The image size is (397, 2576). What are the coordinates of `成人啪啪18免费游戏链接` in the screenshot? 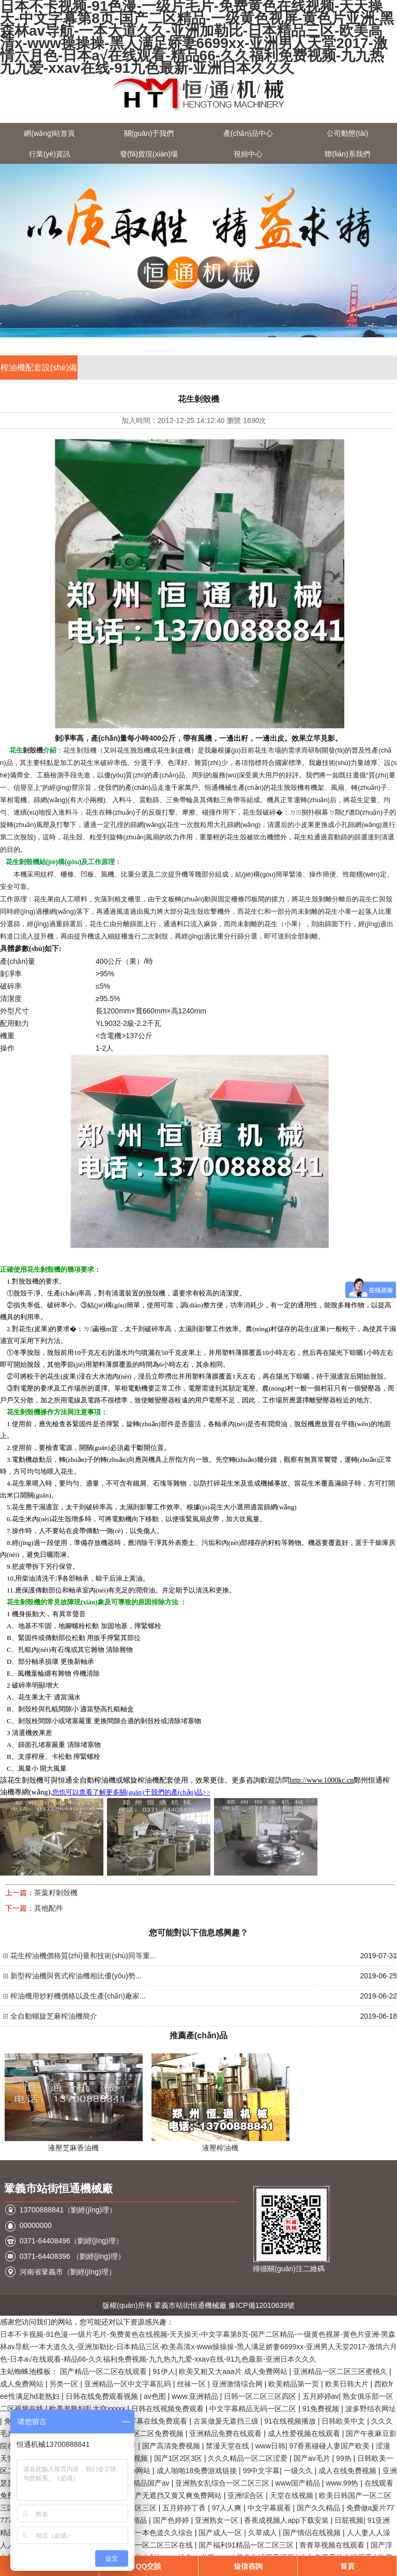 It's located at (198, 2470).